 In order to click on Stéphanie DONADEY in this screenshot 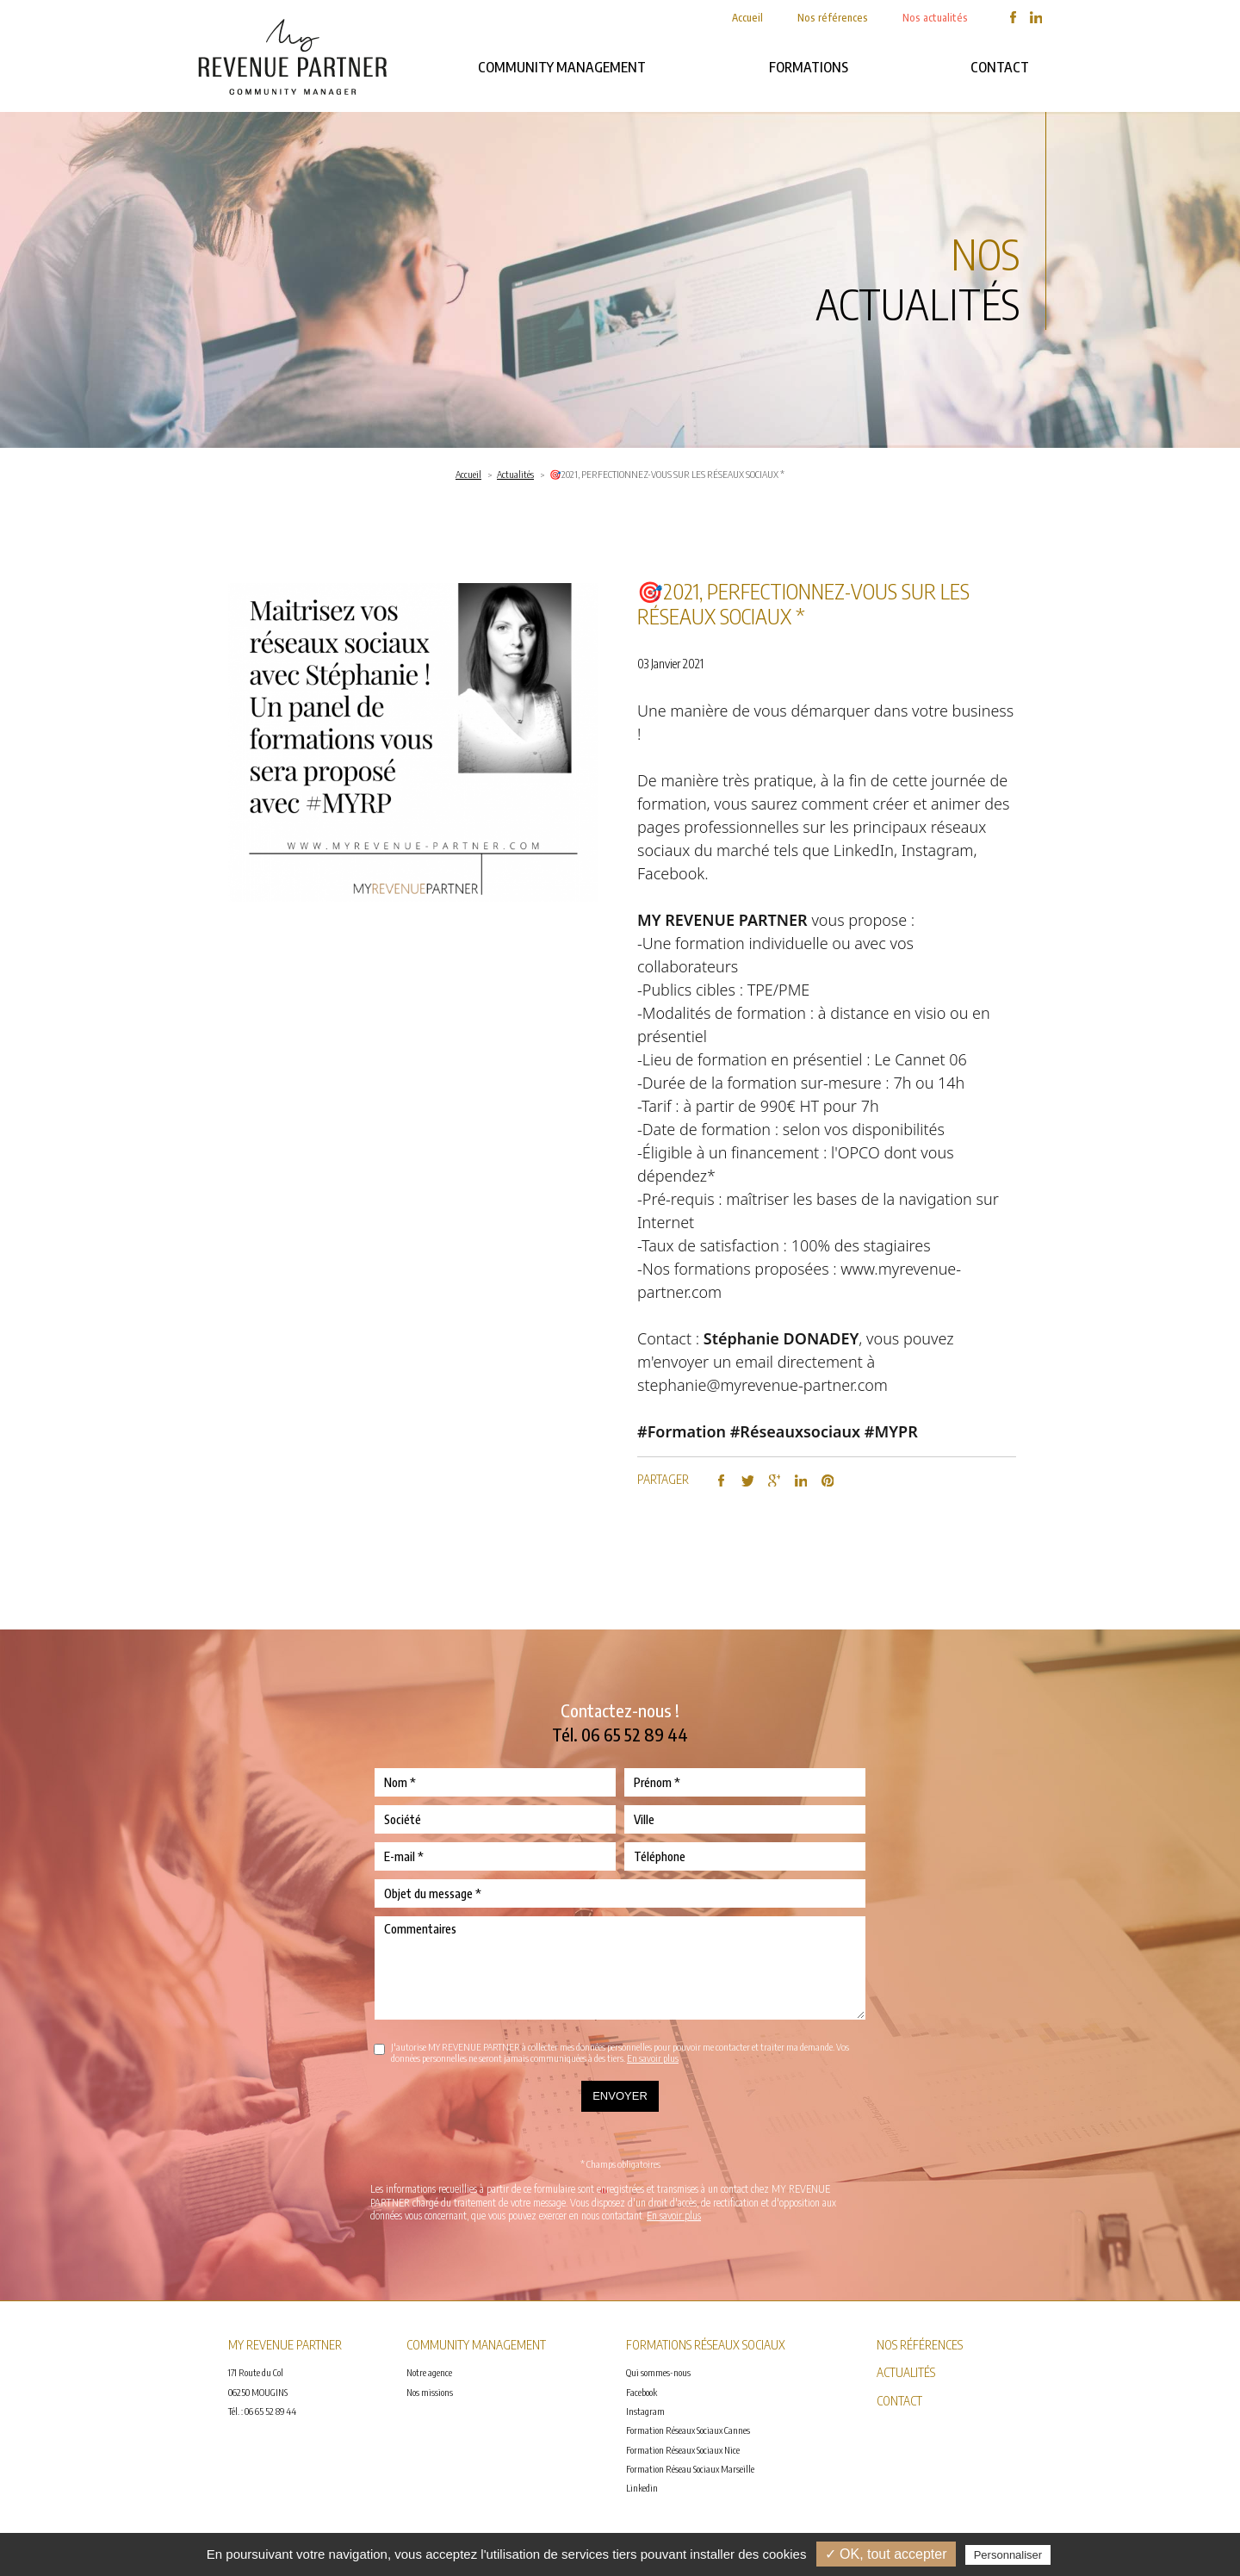, I will do `click(781, 1338)`.